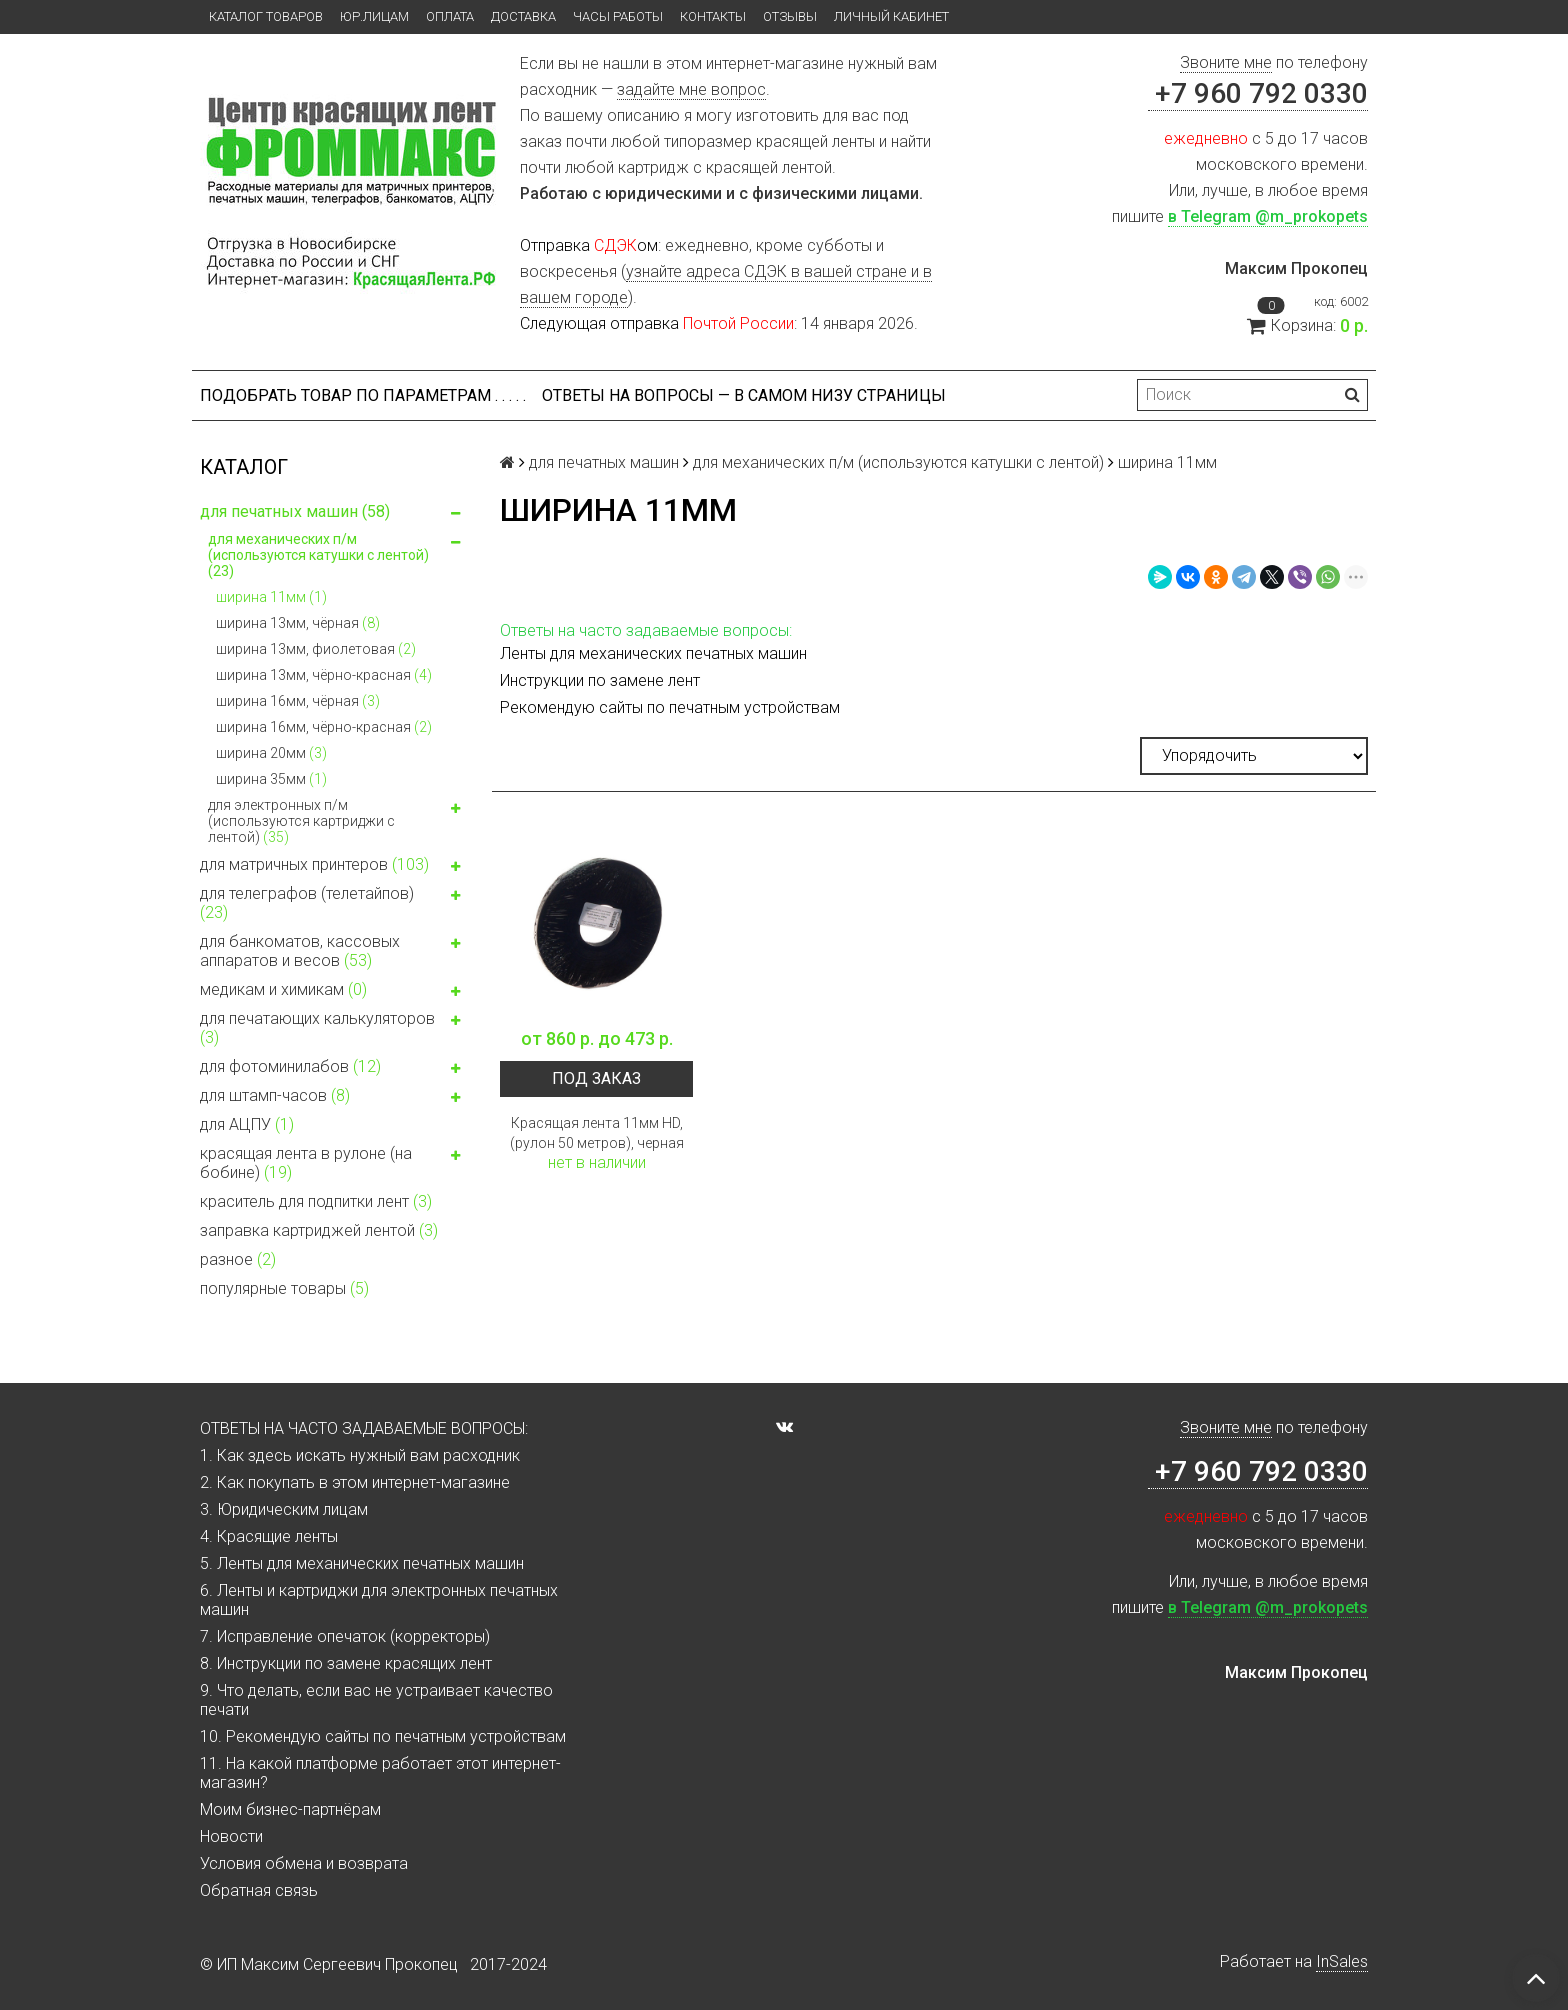  Describe the element at coordinates (355, 1482) in the screenshot. I see `2. Как покупать в этом интернет-магазине` at that location.